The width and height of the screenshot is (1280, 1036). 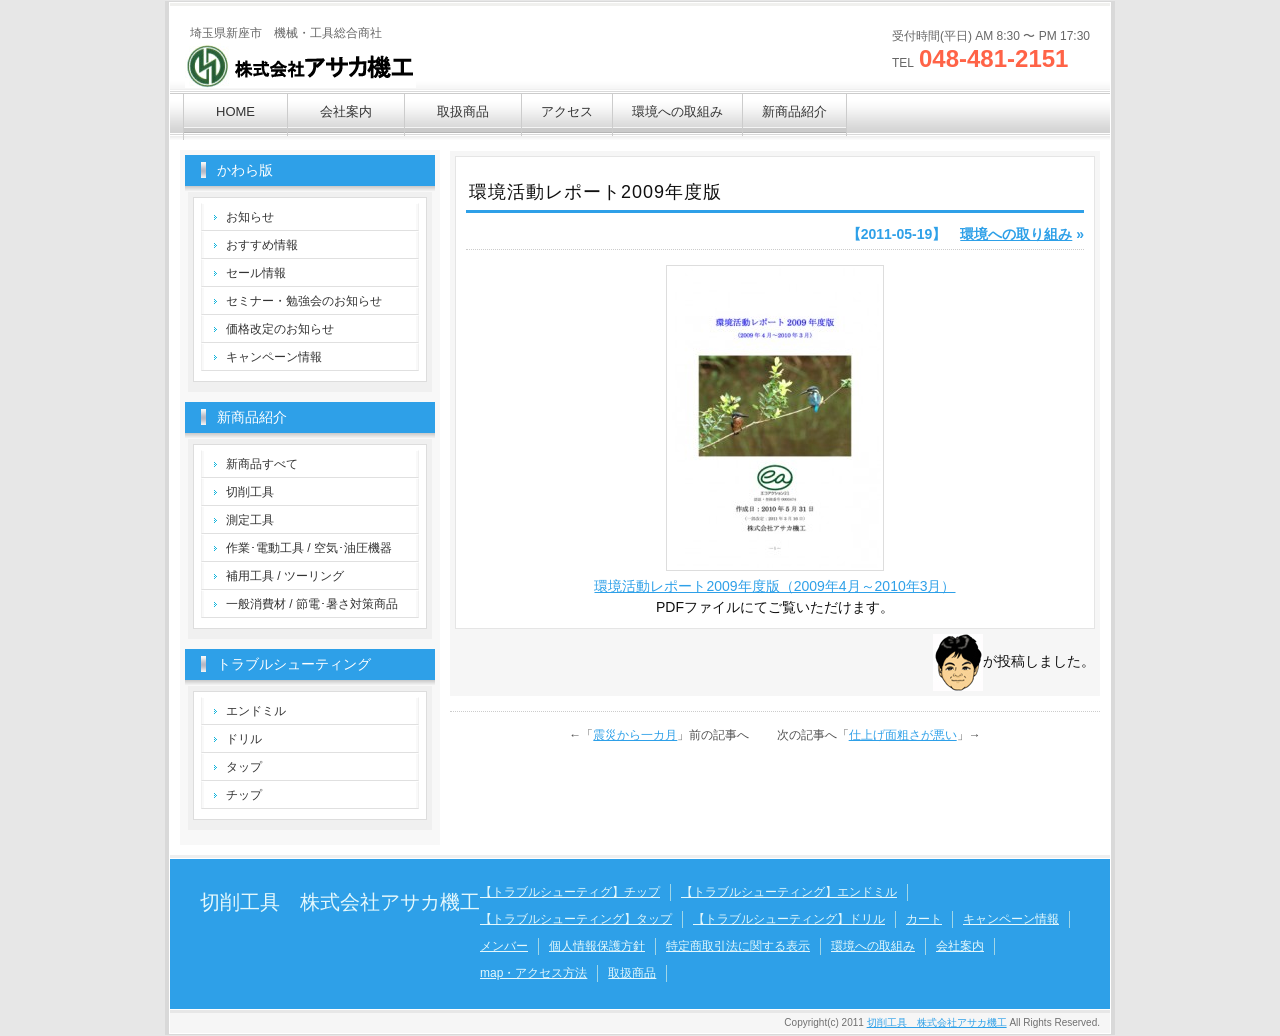 I want to click on 特定商取引法に関する表示, so click(x=738, y=946).